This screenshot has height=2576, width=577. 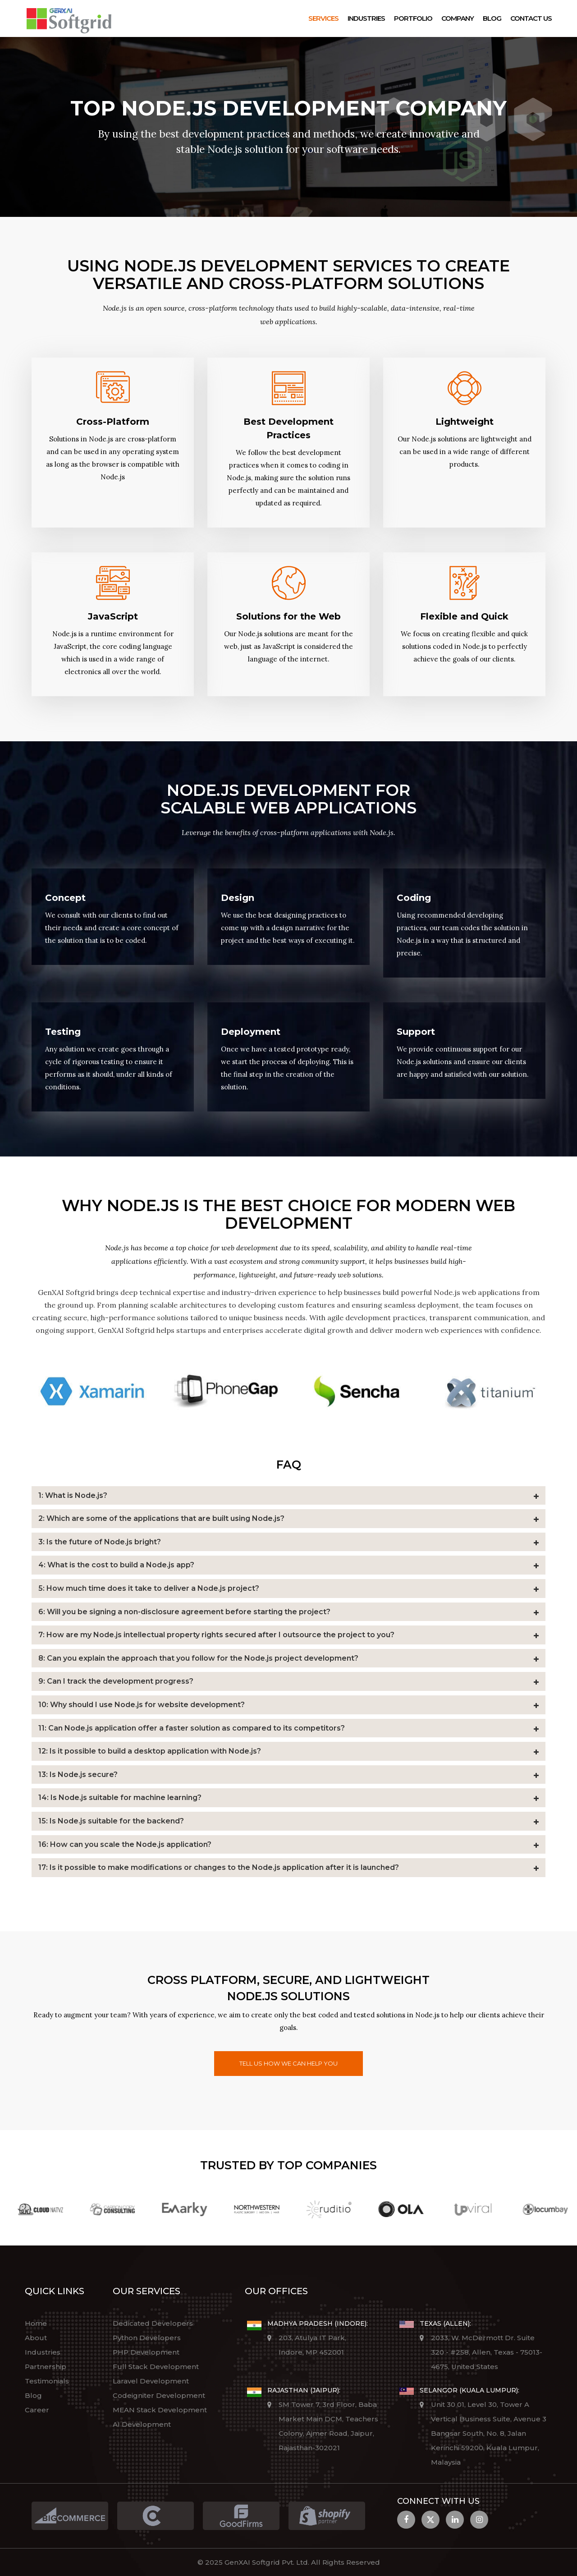 I want to click on Testimonials, so click(x=47, y=2381).